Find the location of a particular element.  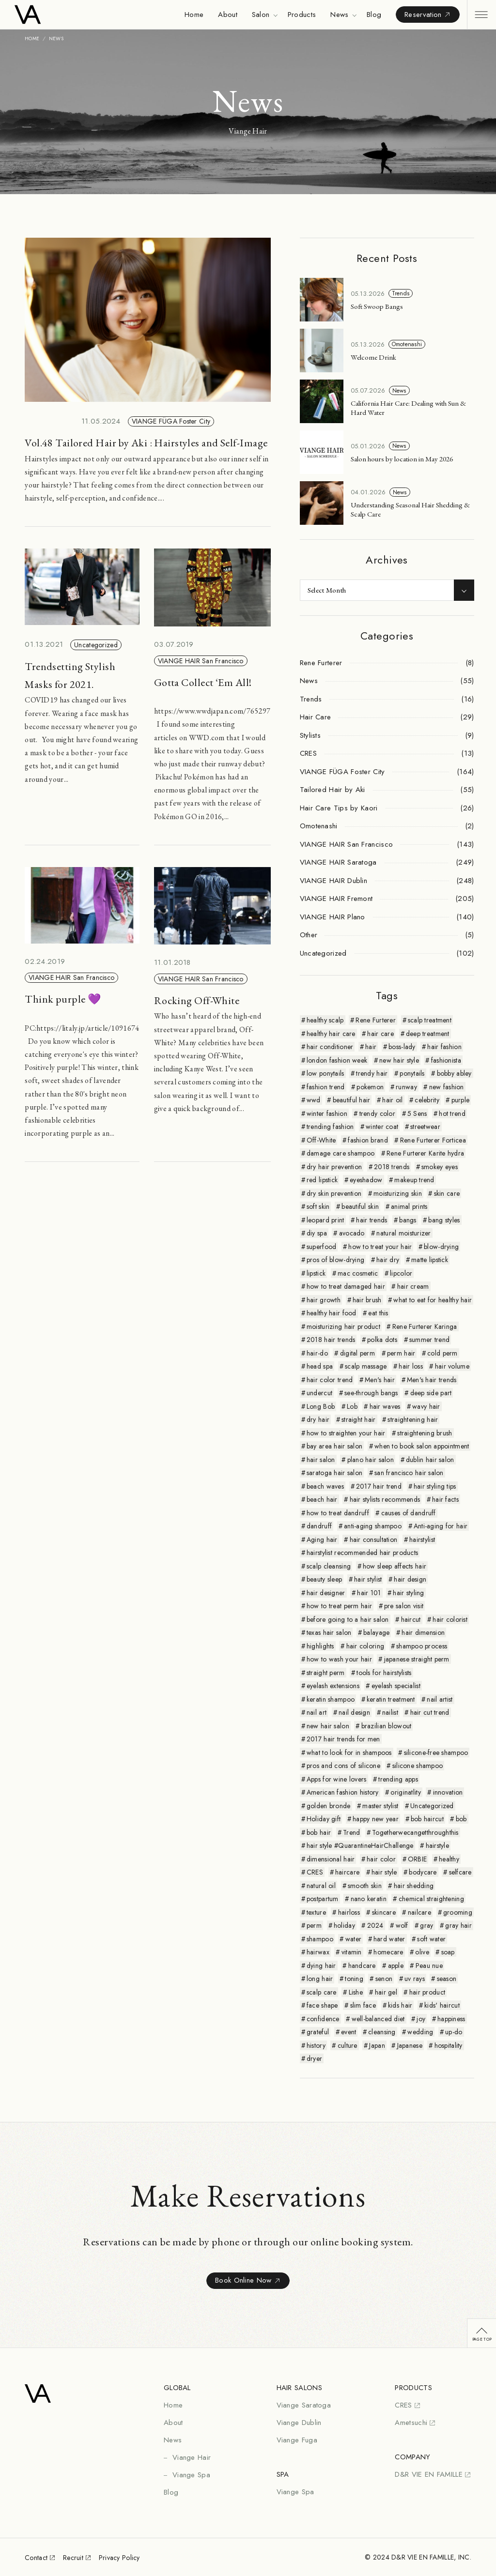

American fashion history is located at coordinates (343, 1792).